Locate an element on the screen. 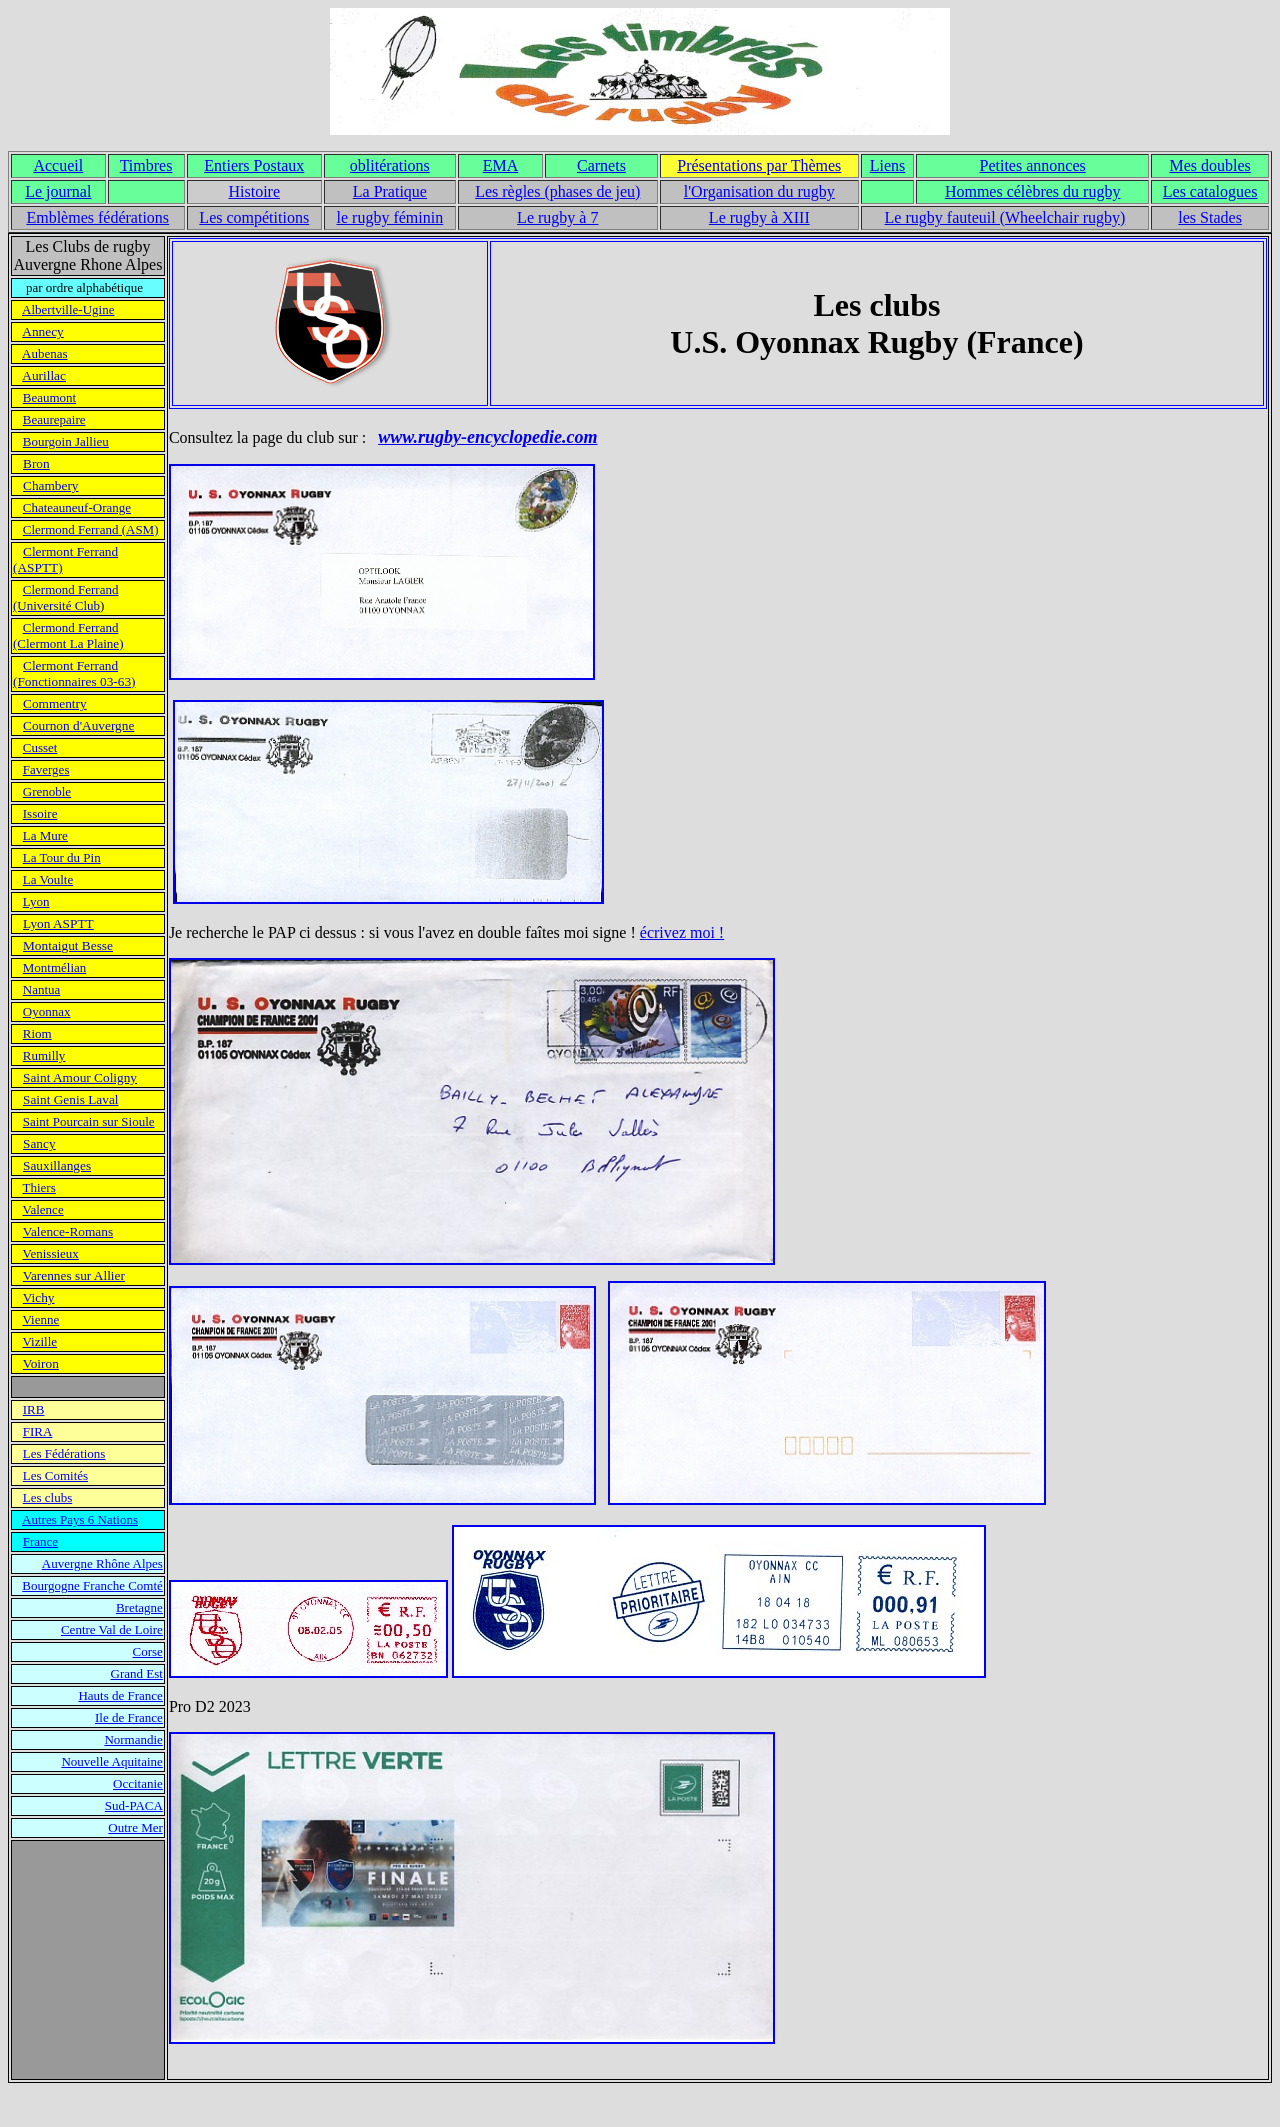  Le rugby fauteuil (Wheelchair rugby) is located at coordinates (1005, 217).